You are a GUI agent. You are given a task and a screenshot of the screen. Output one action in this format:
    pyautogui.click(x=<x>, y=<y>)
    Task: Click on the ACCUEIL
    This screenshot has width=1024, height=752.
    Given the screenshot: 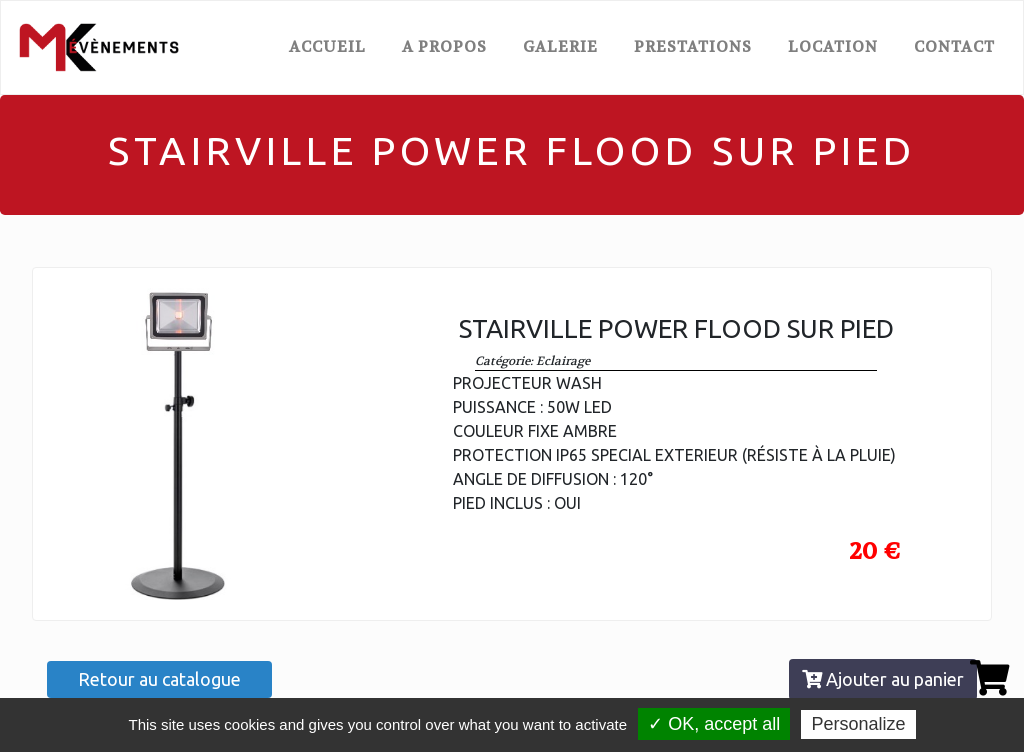 What is the action you would take?
    pyautogui.click(x=331, y=46)
    